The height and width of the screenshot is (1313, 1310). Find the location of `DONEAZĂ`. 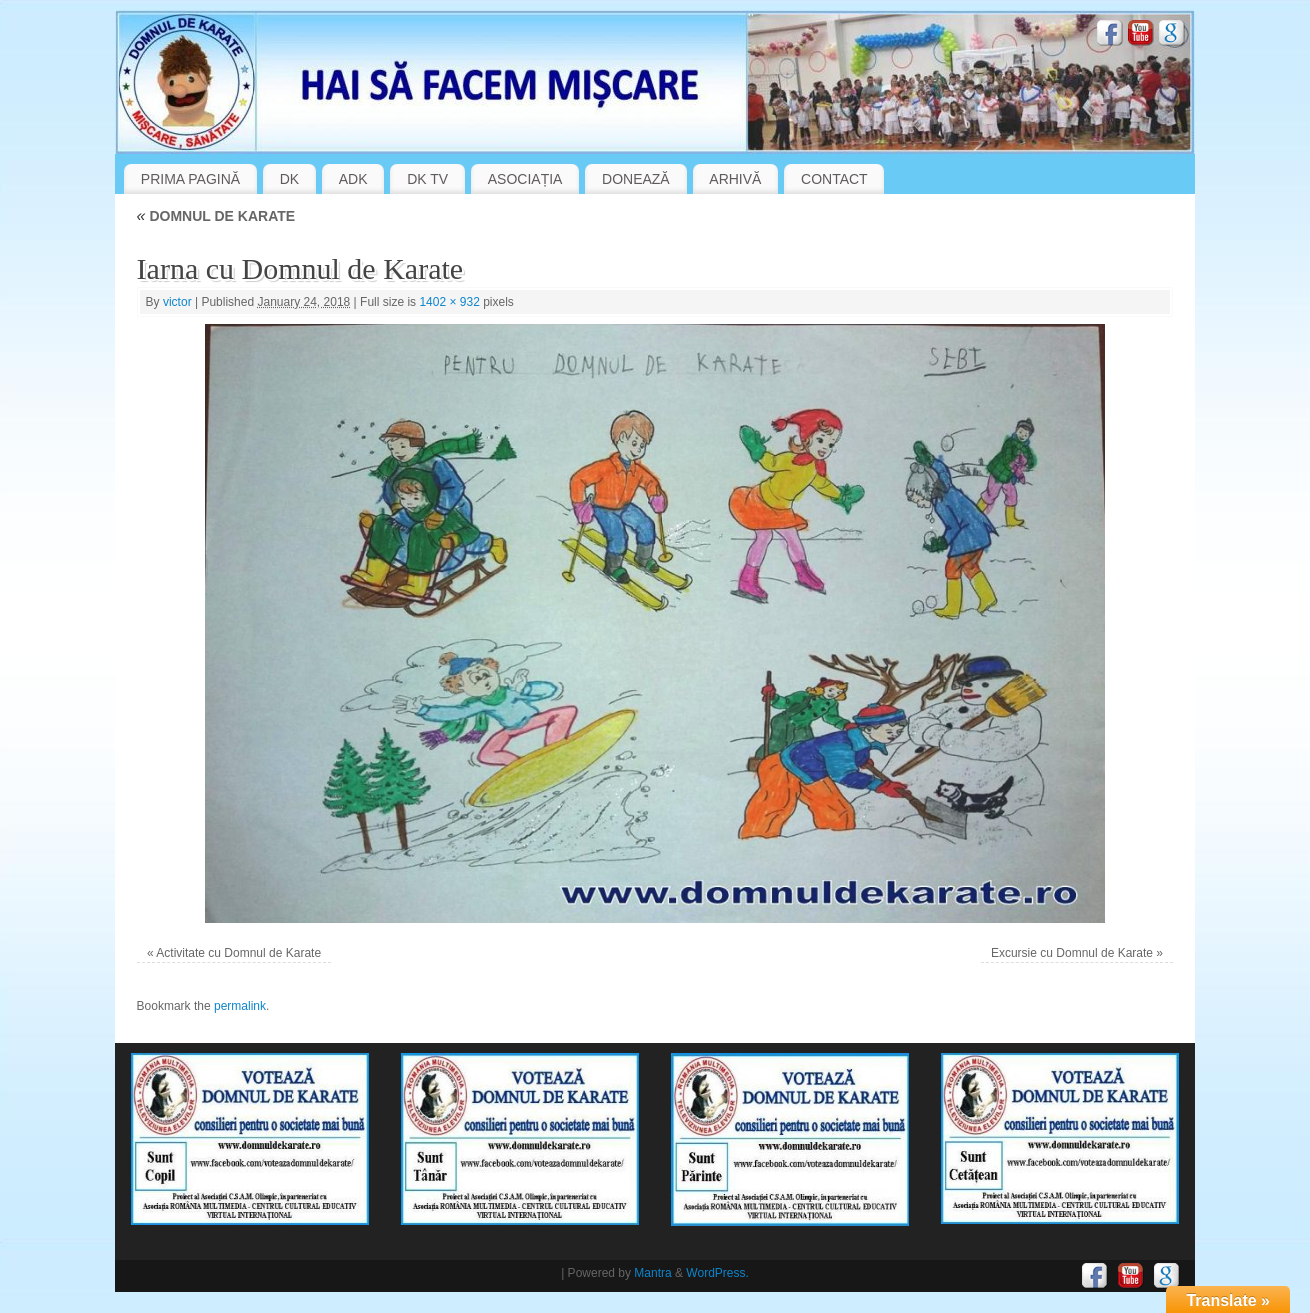

DONEAZĂ is located at coordinates (636, 179).